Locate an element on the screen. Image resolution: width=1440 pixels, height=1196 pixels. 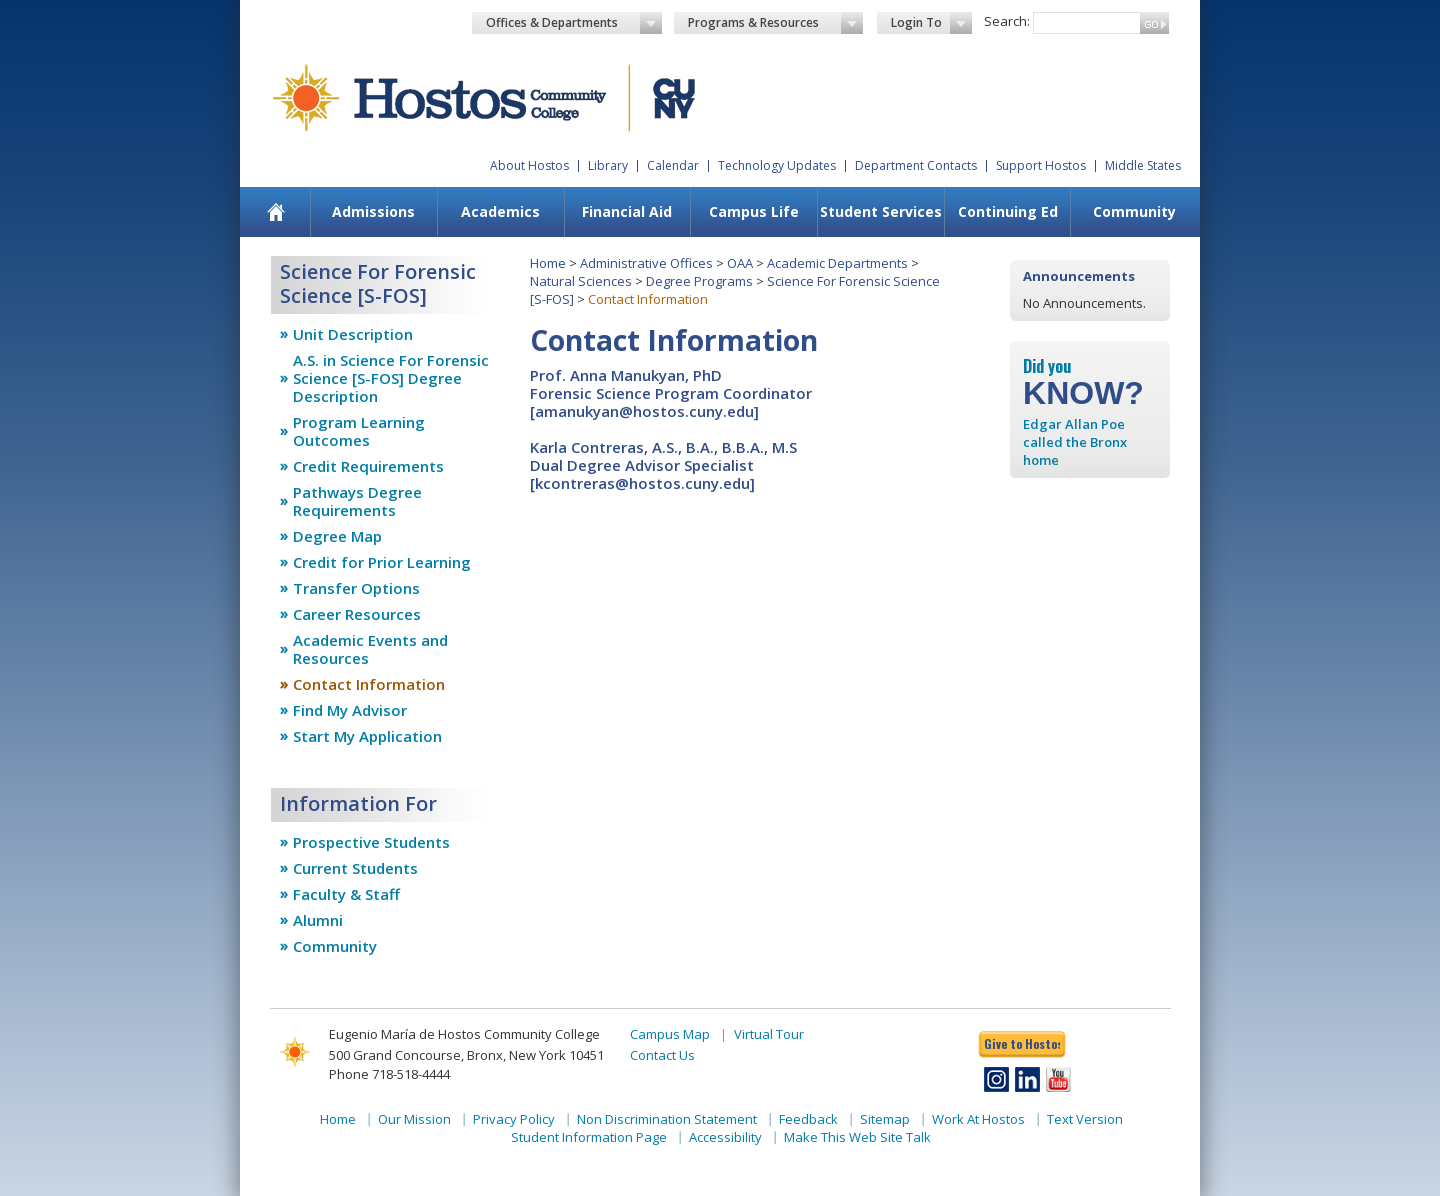
Pathways Degree Requirements is located at coordinates (357, 501).